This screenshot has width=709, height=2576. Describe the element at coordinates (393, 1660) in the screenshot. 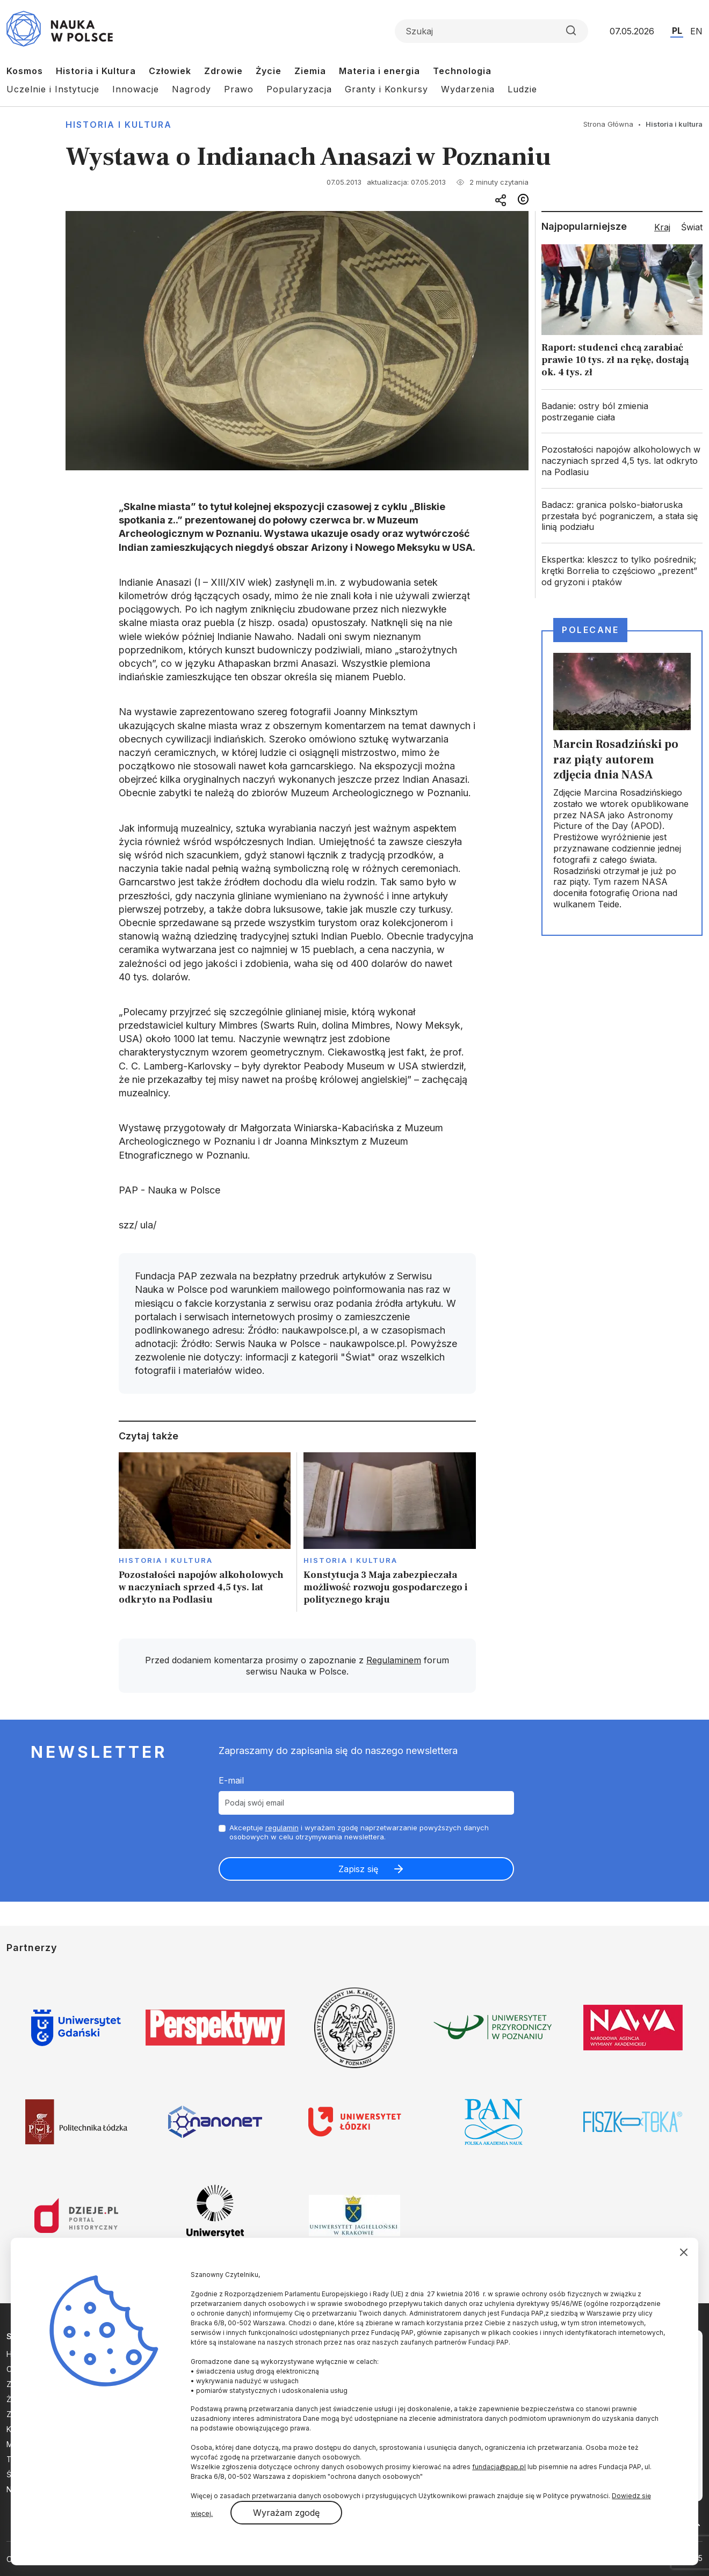

I see `Regulaminem` at that location.